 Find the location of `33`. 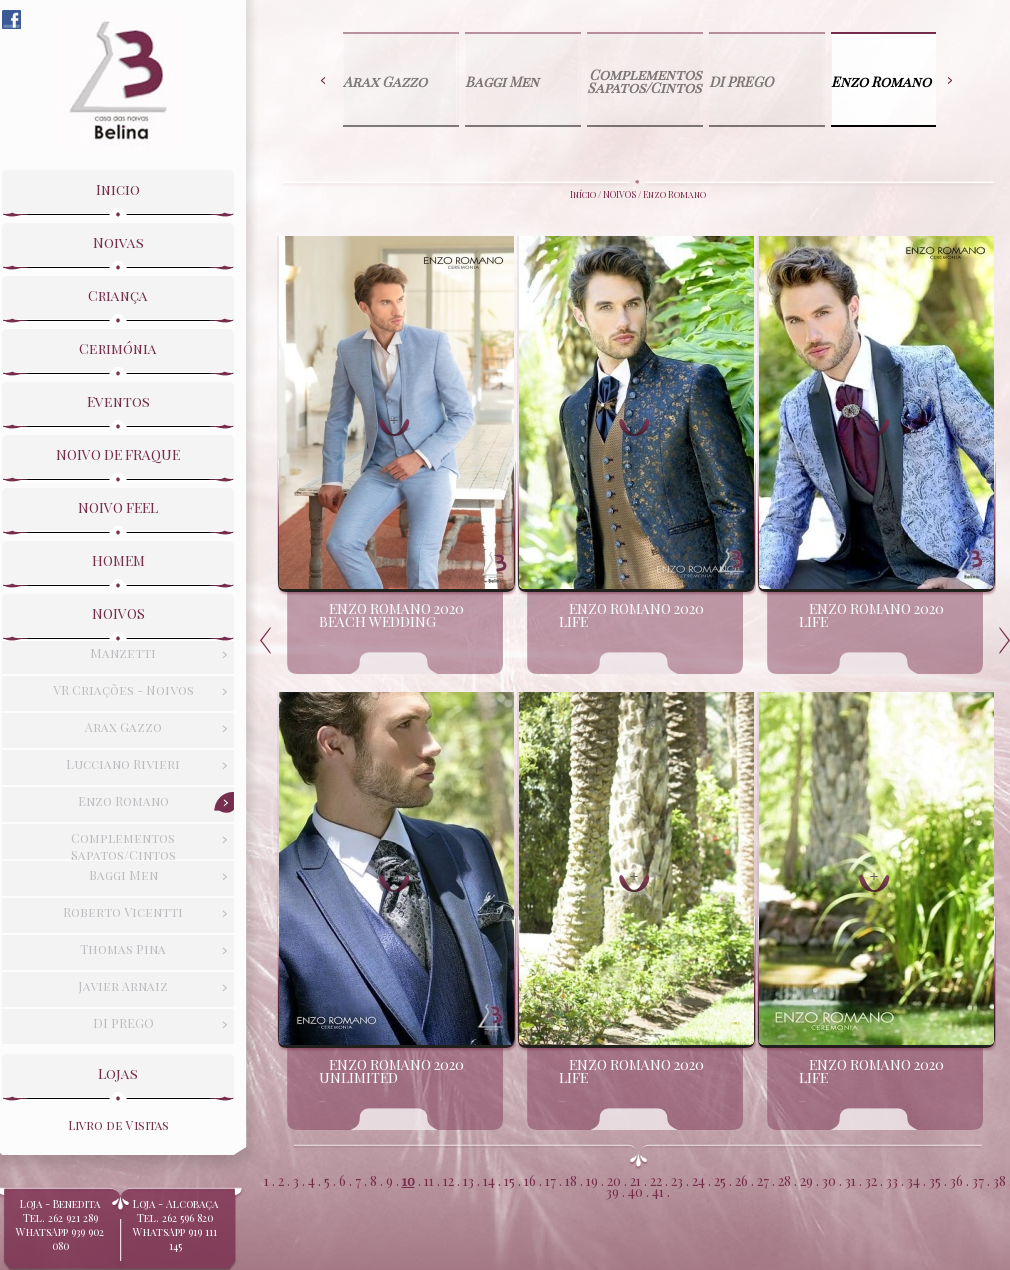

33 is located at coordinates (892, 1180).